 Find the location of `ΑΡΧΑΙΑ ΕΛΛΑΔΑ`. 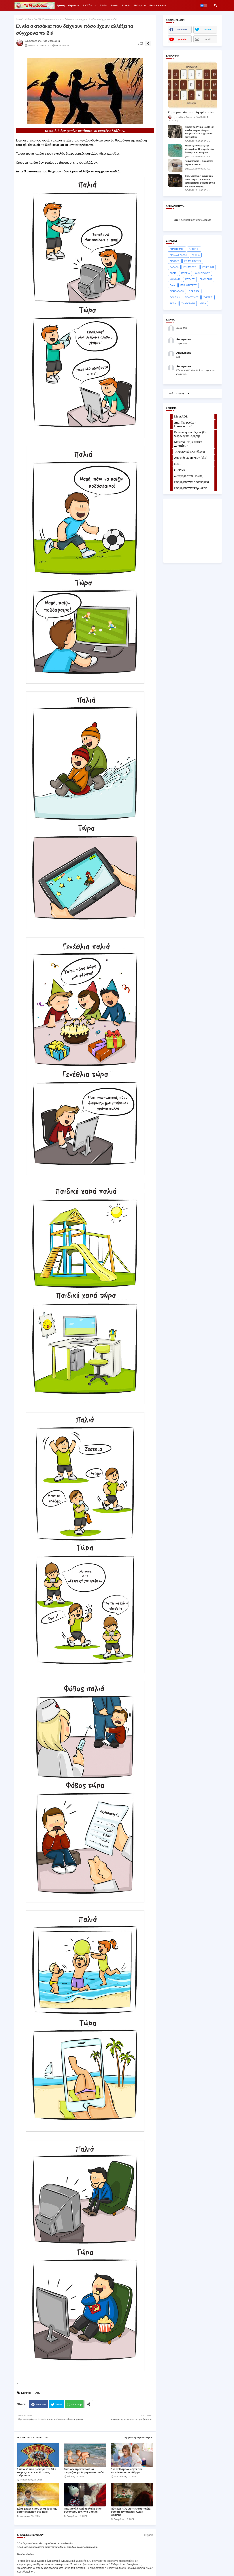

ΑΡΧΑΙΑ ΕΛΛΑΔΑ is located at coordinates (178, 255).